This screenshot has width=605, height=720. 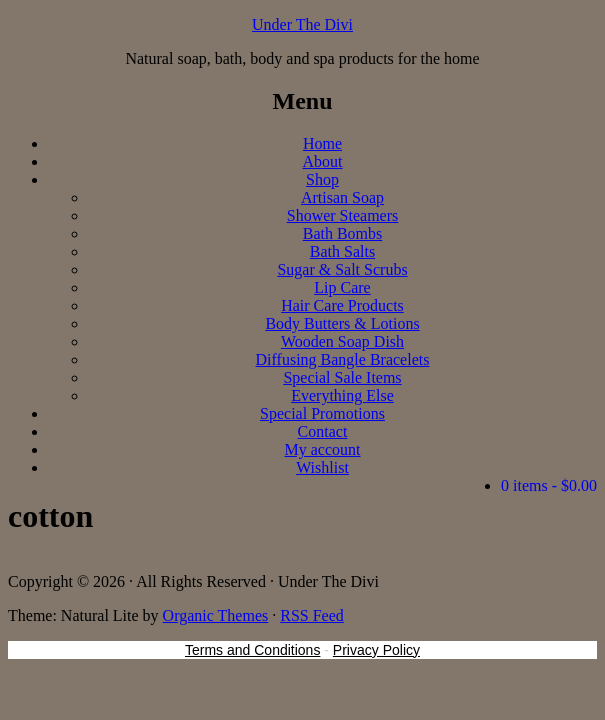 What do you see at coordinates (376, 650) in the screenshot?
I see `Privacy Policy` at bounding box center [376, 650].